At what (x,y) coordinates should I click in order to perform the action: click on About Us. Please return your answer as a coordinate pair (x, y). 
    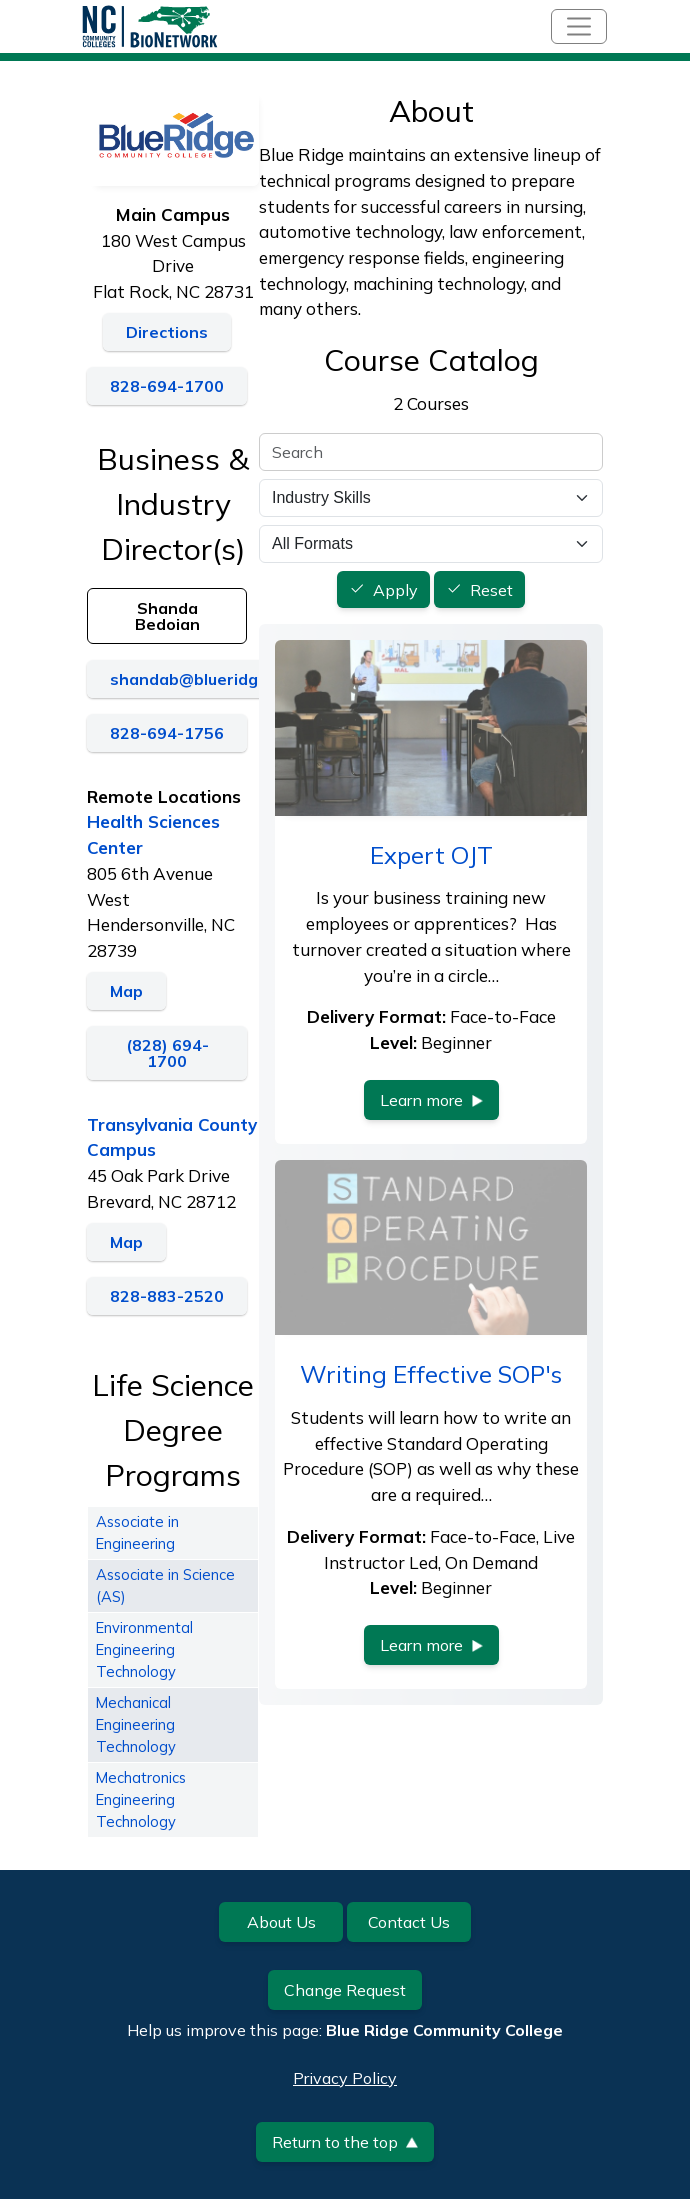
    Looking at the image, I should click on (281, 1922).